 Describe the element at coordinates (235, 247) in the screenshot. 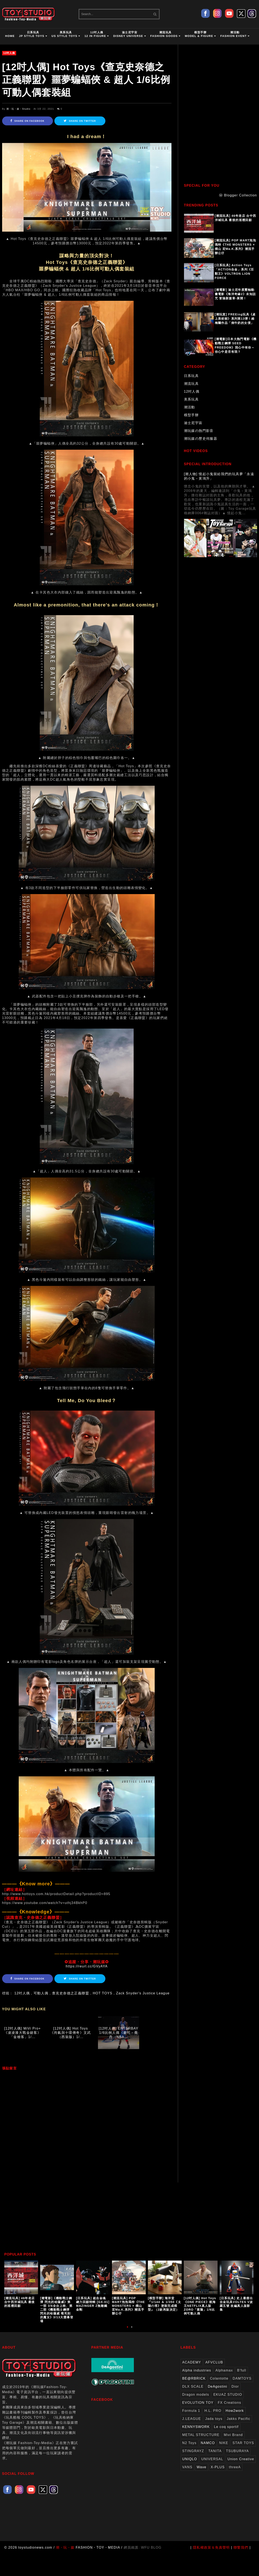

I see `[潮流玩具] POP MART泡泡瑪特《THE MONSTERS × 橫山 宏Ma.K.系列》潮流手辦公仔` at that location.